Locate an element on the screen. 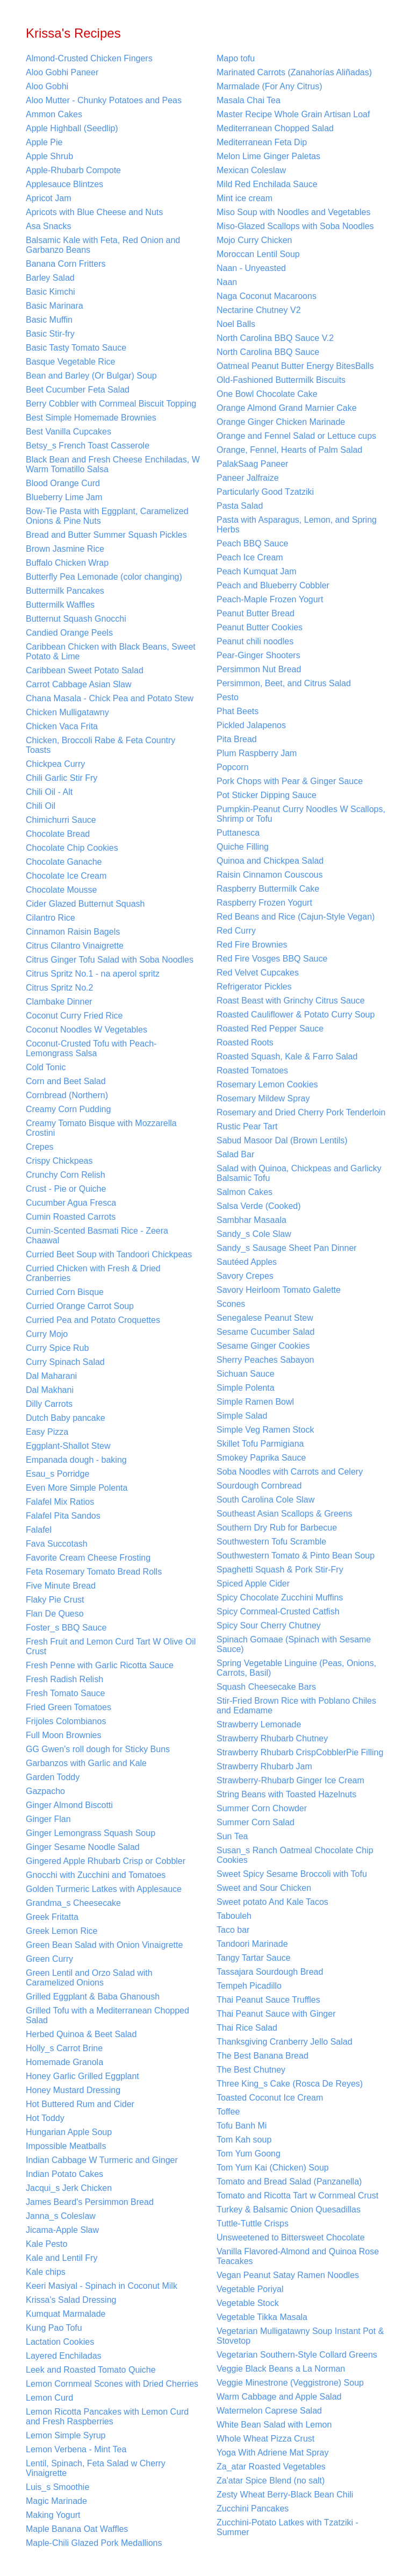  Tassajara Sourdough Bread is located at coordinates (270, 1971).